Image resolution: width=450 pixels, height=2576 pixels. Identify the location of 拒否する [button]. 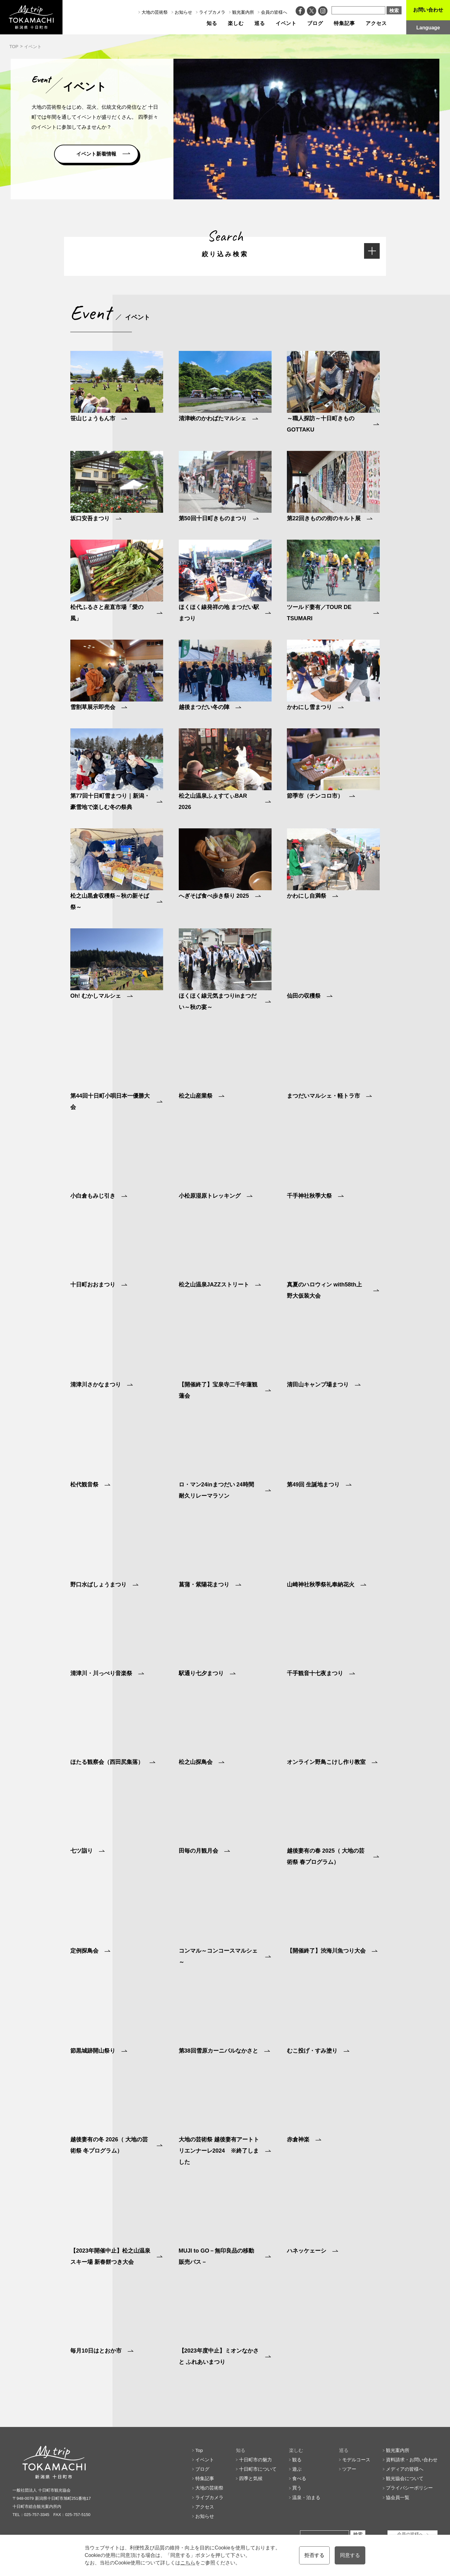
(314, 2555).